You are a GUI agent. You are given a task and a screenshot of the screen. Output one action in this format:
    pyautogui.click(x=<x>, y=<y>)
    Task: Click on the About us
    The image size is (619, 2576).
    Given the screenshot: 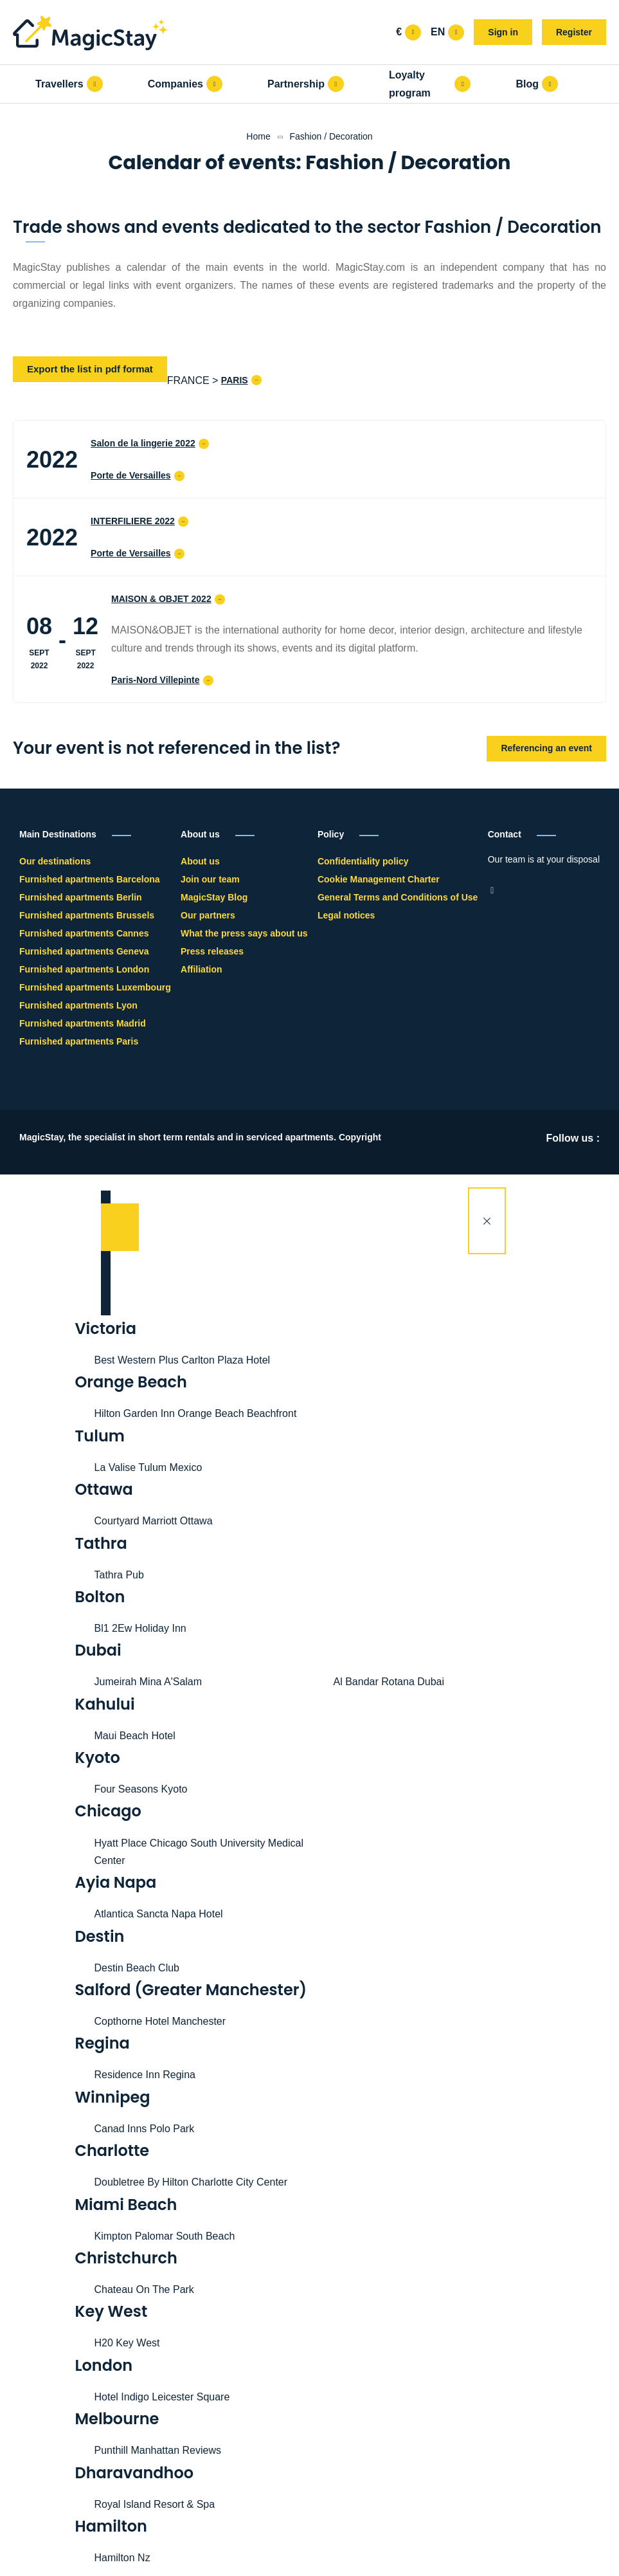 What is the action you would take?
    pyautogui.click(x=200, y=861)
    